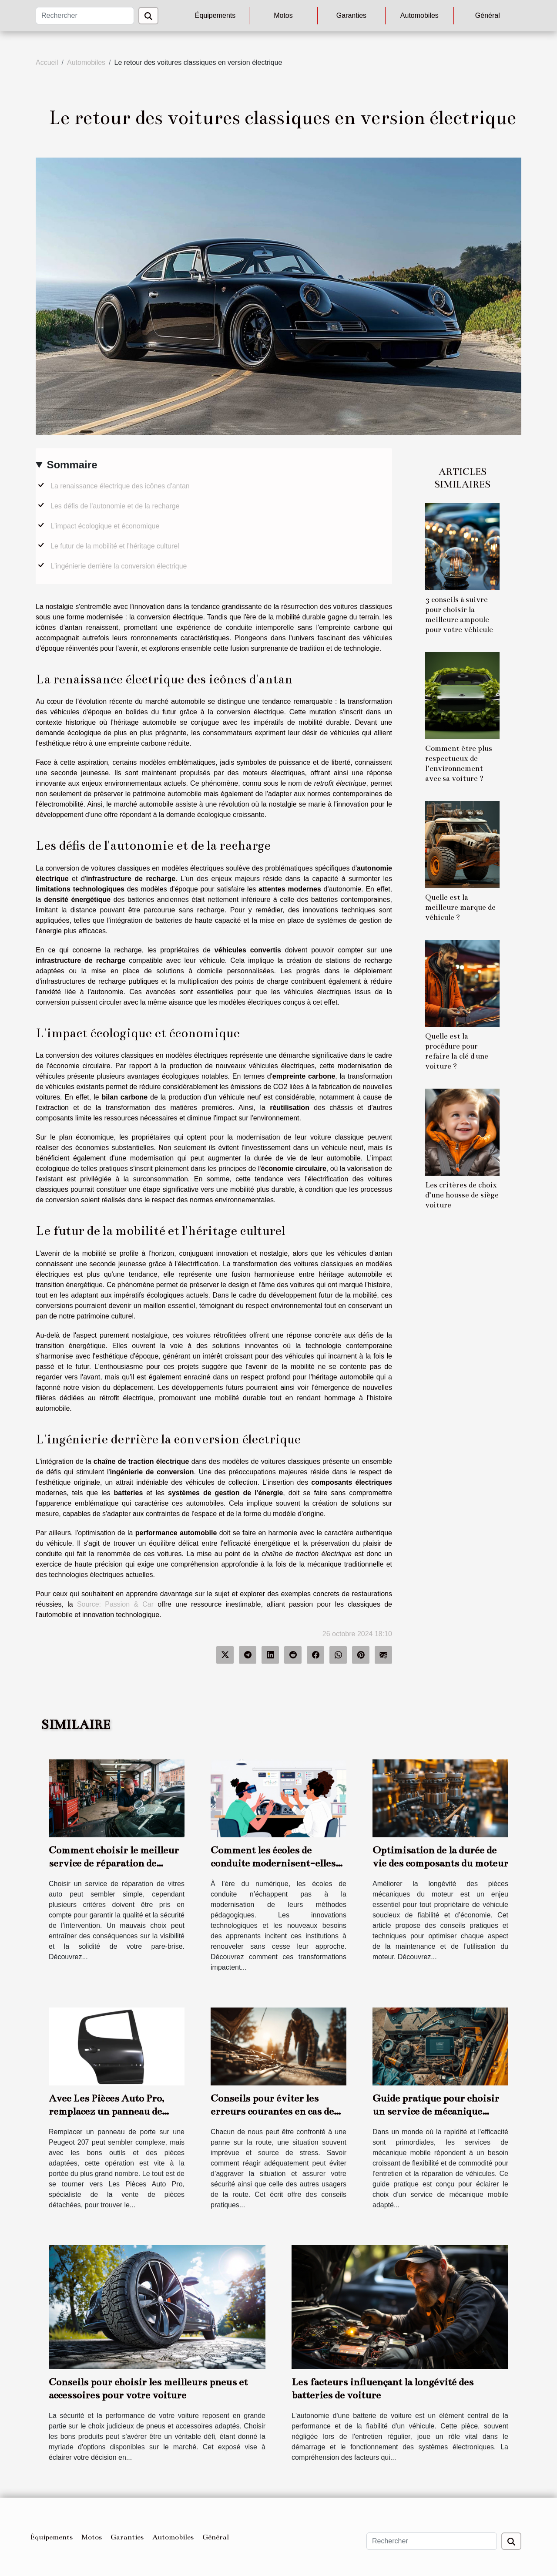 This screenshot has height=2576, width=557. Describe the element at coordinates (460, 907) in the screenshot. I see `Quelle est la meilleure marque de véhicule ?` at that location.